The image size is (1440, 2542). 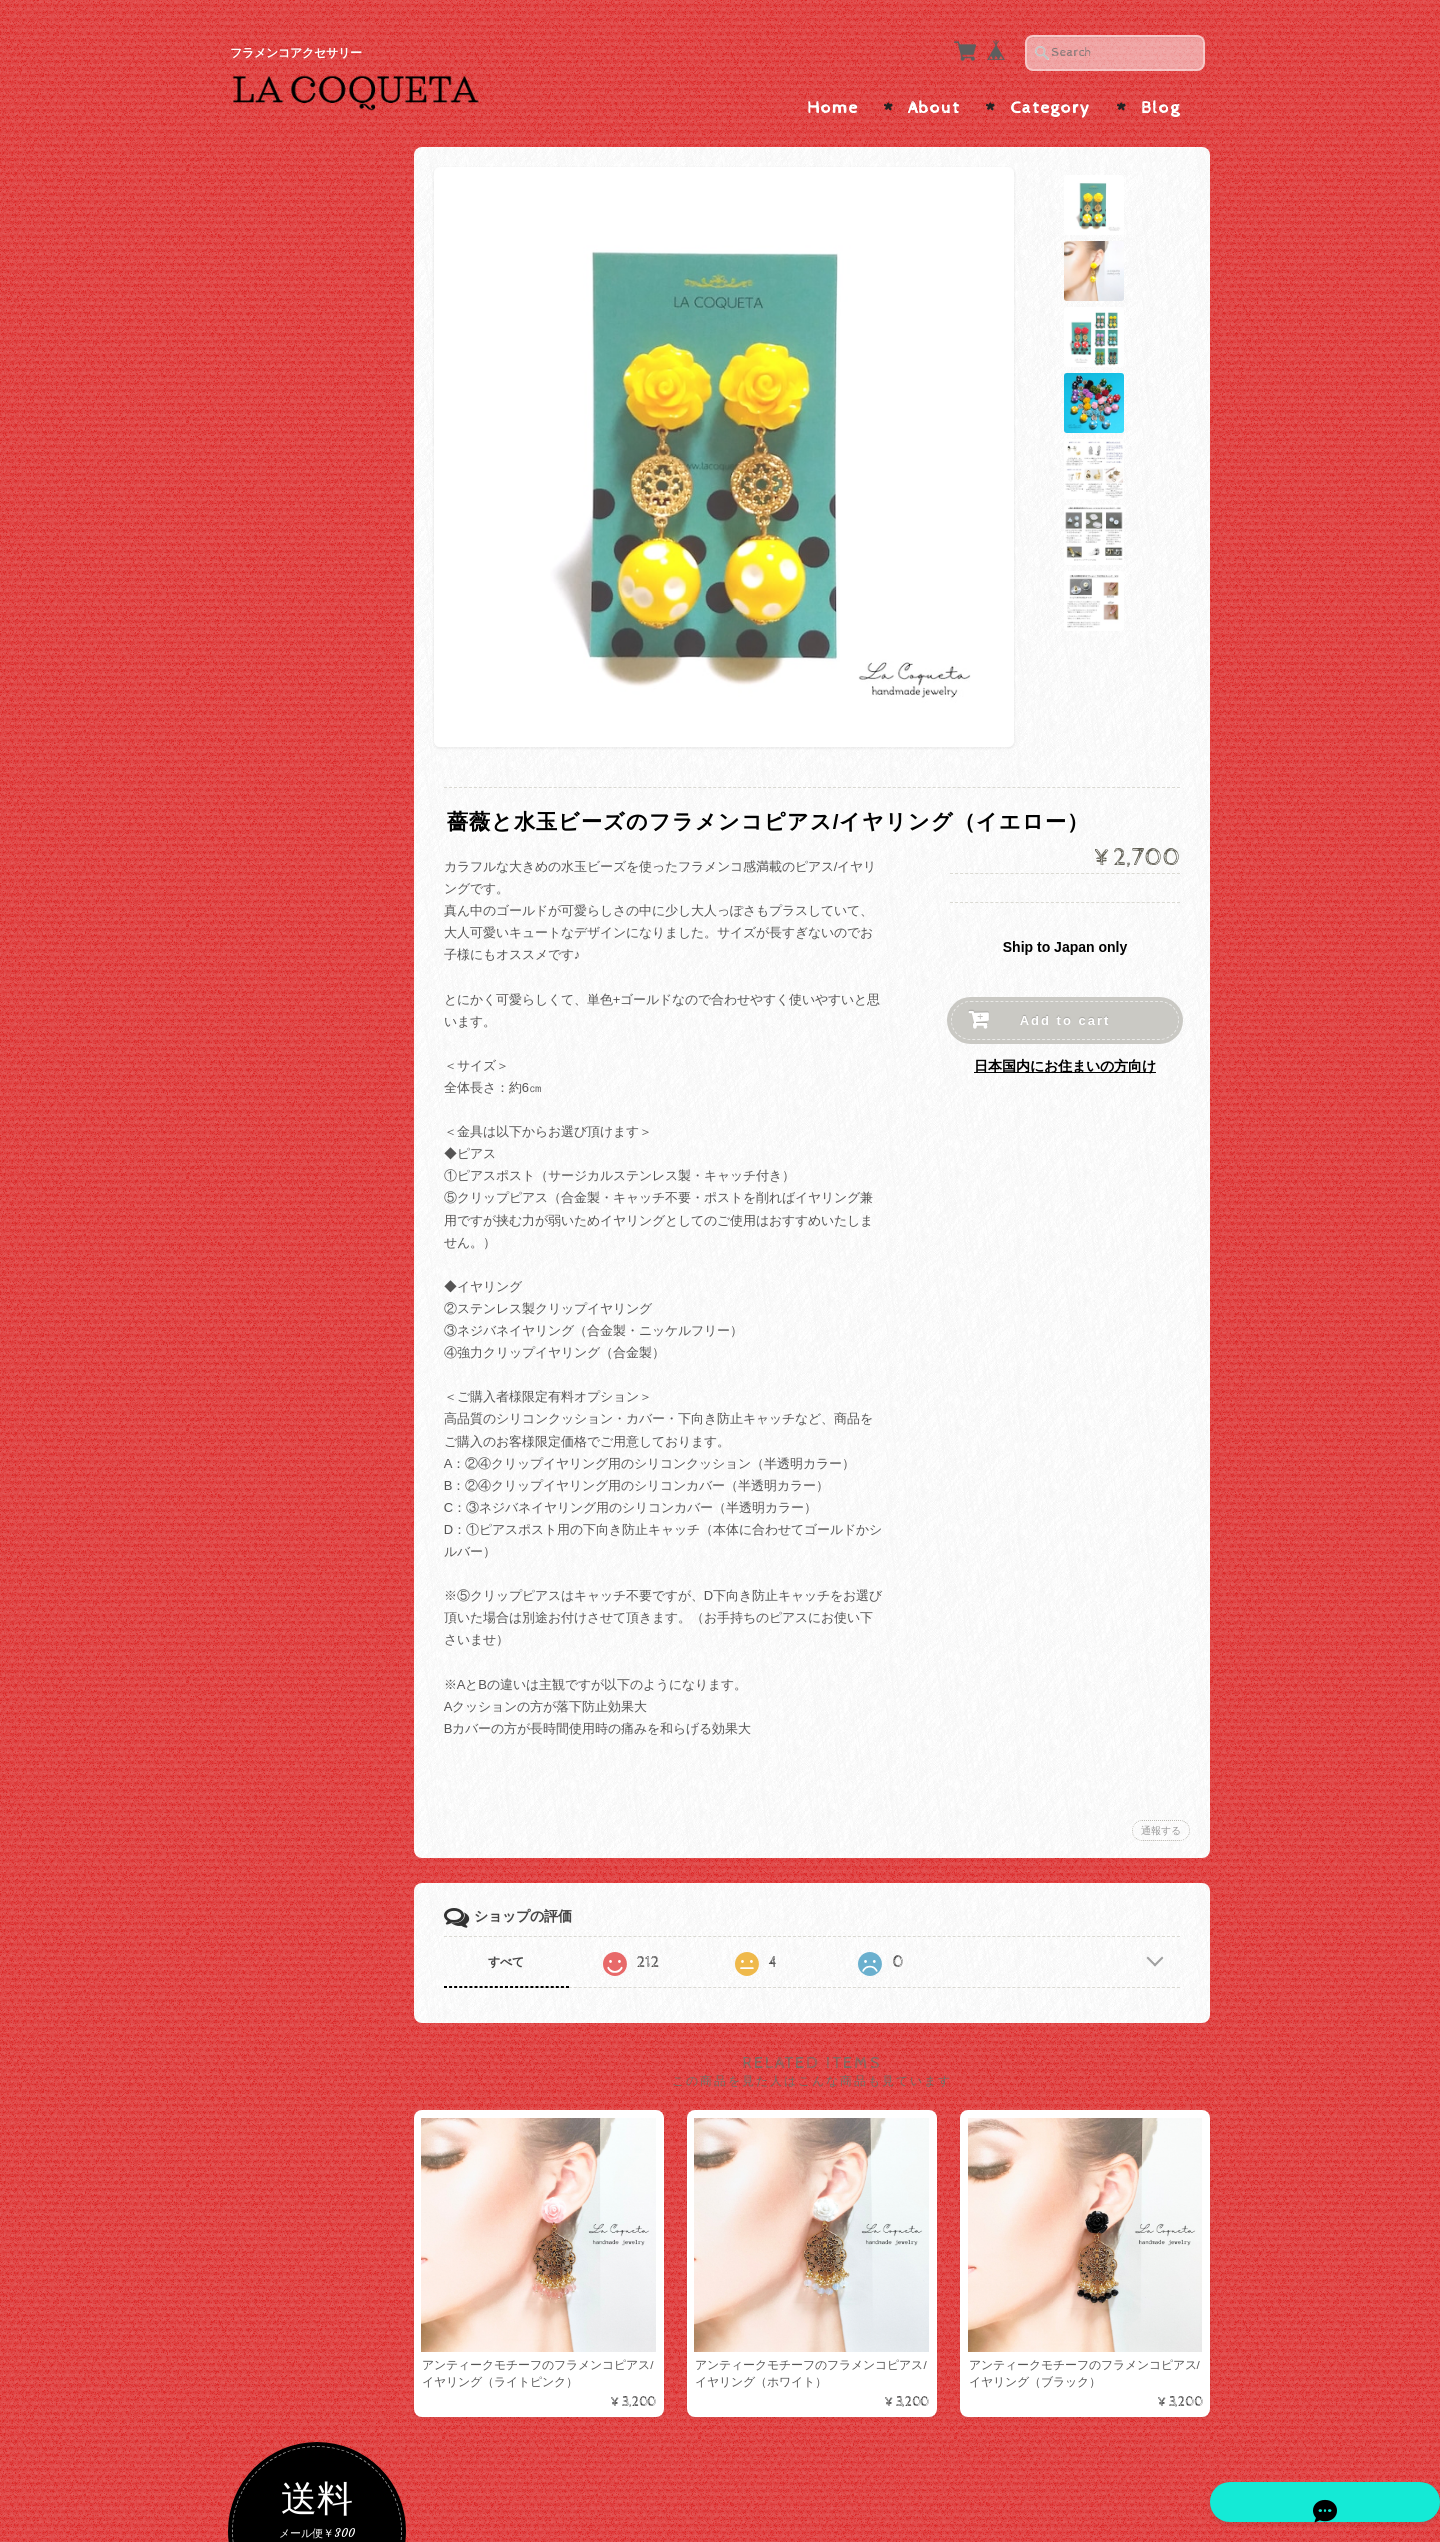 What do you see at coordinates (324, 1571) in the screenshot?
I see `ソウタシエシージョ留め` at bounding box center [324, 1571].